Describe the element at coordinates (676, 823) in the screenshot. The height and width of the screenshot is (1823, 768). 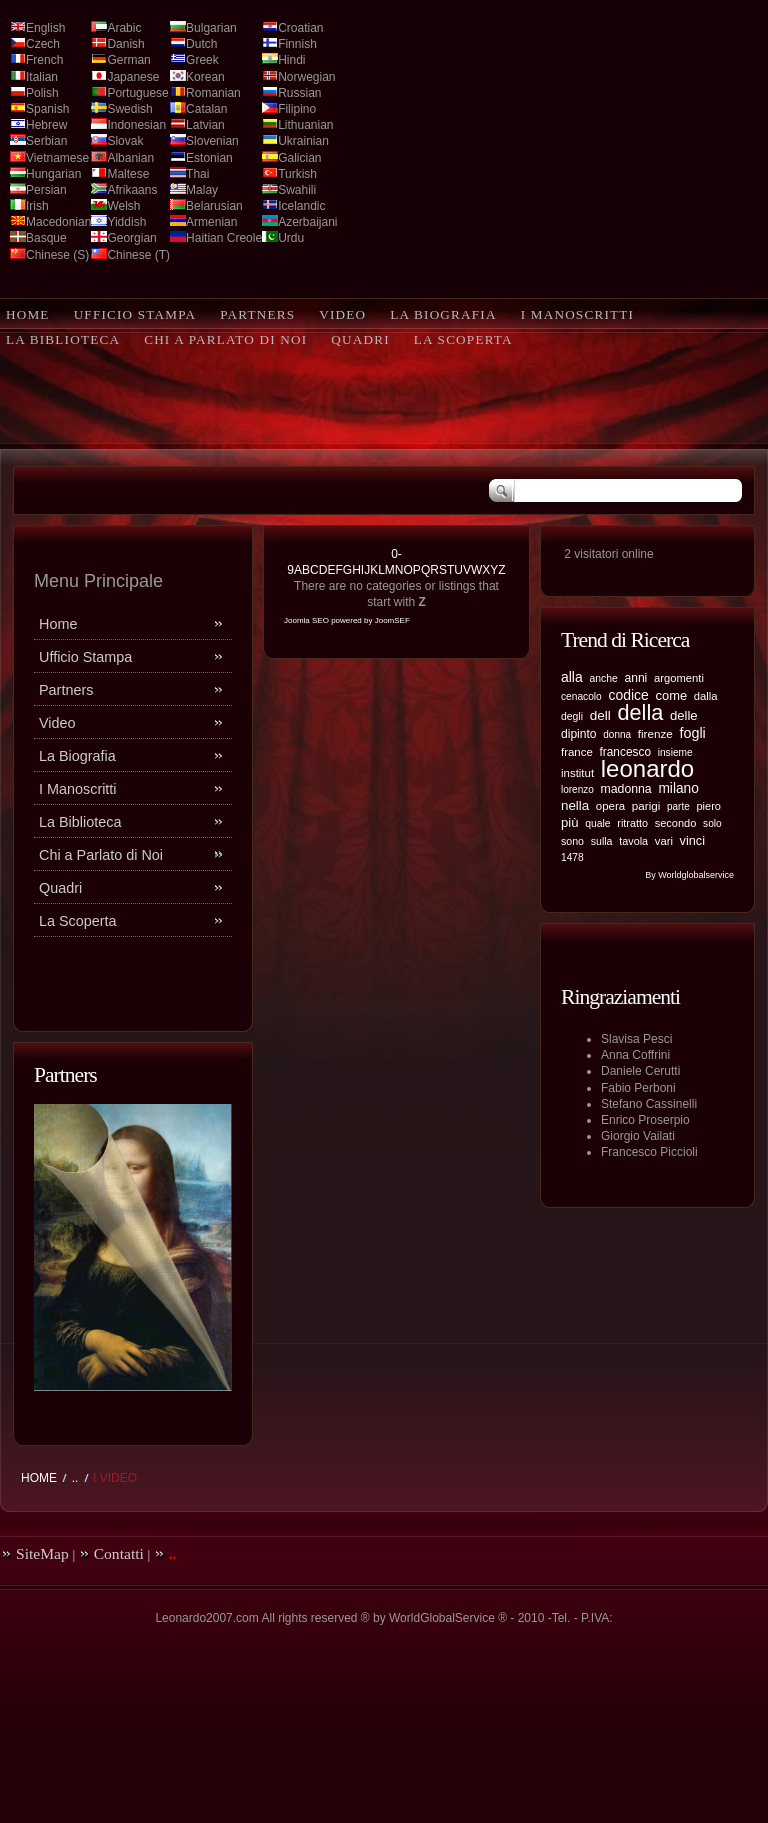
I see `secondo` at that location.